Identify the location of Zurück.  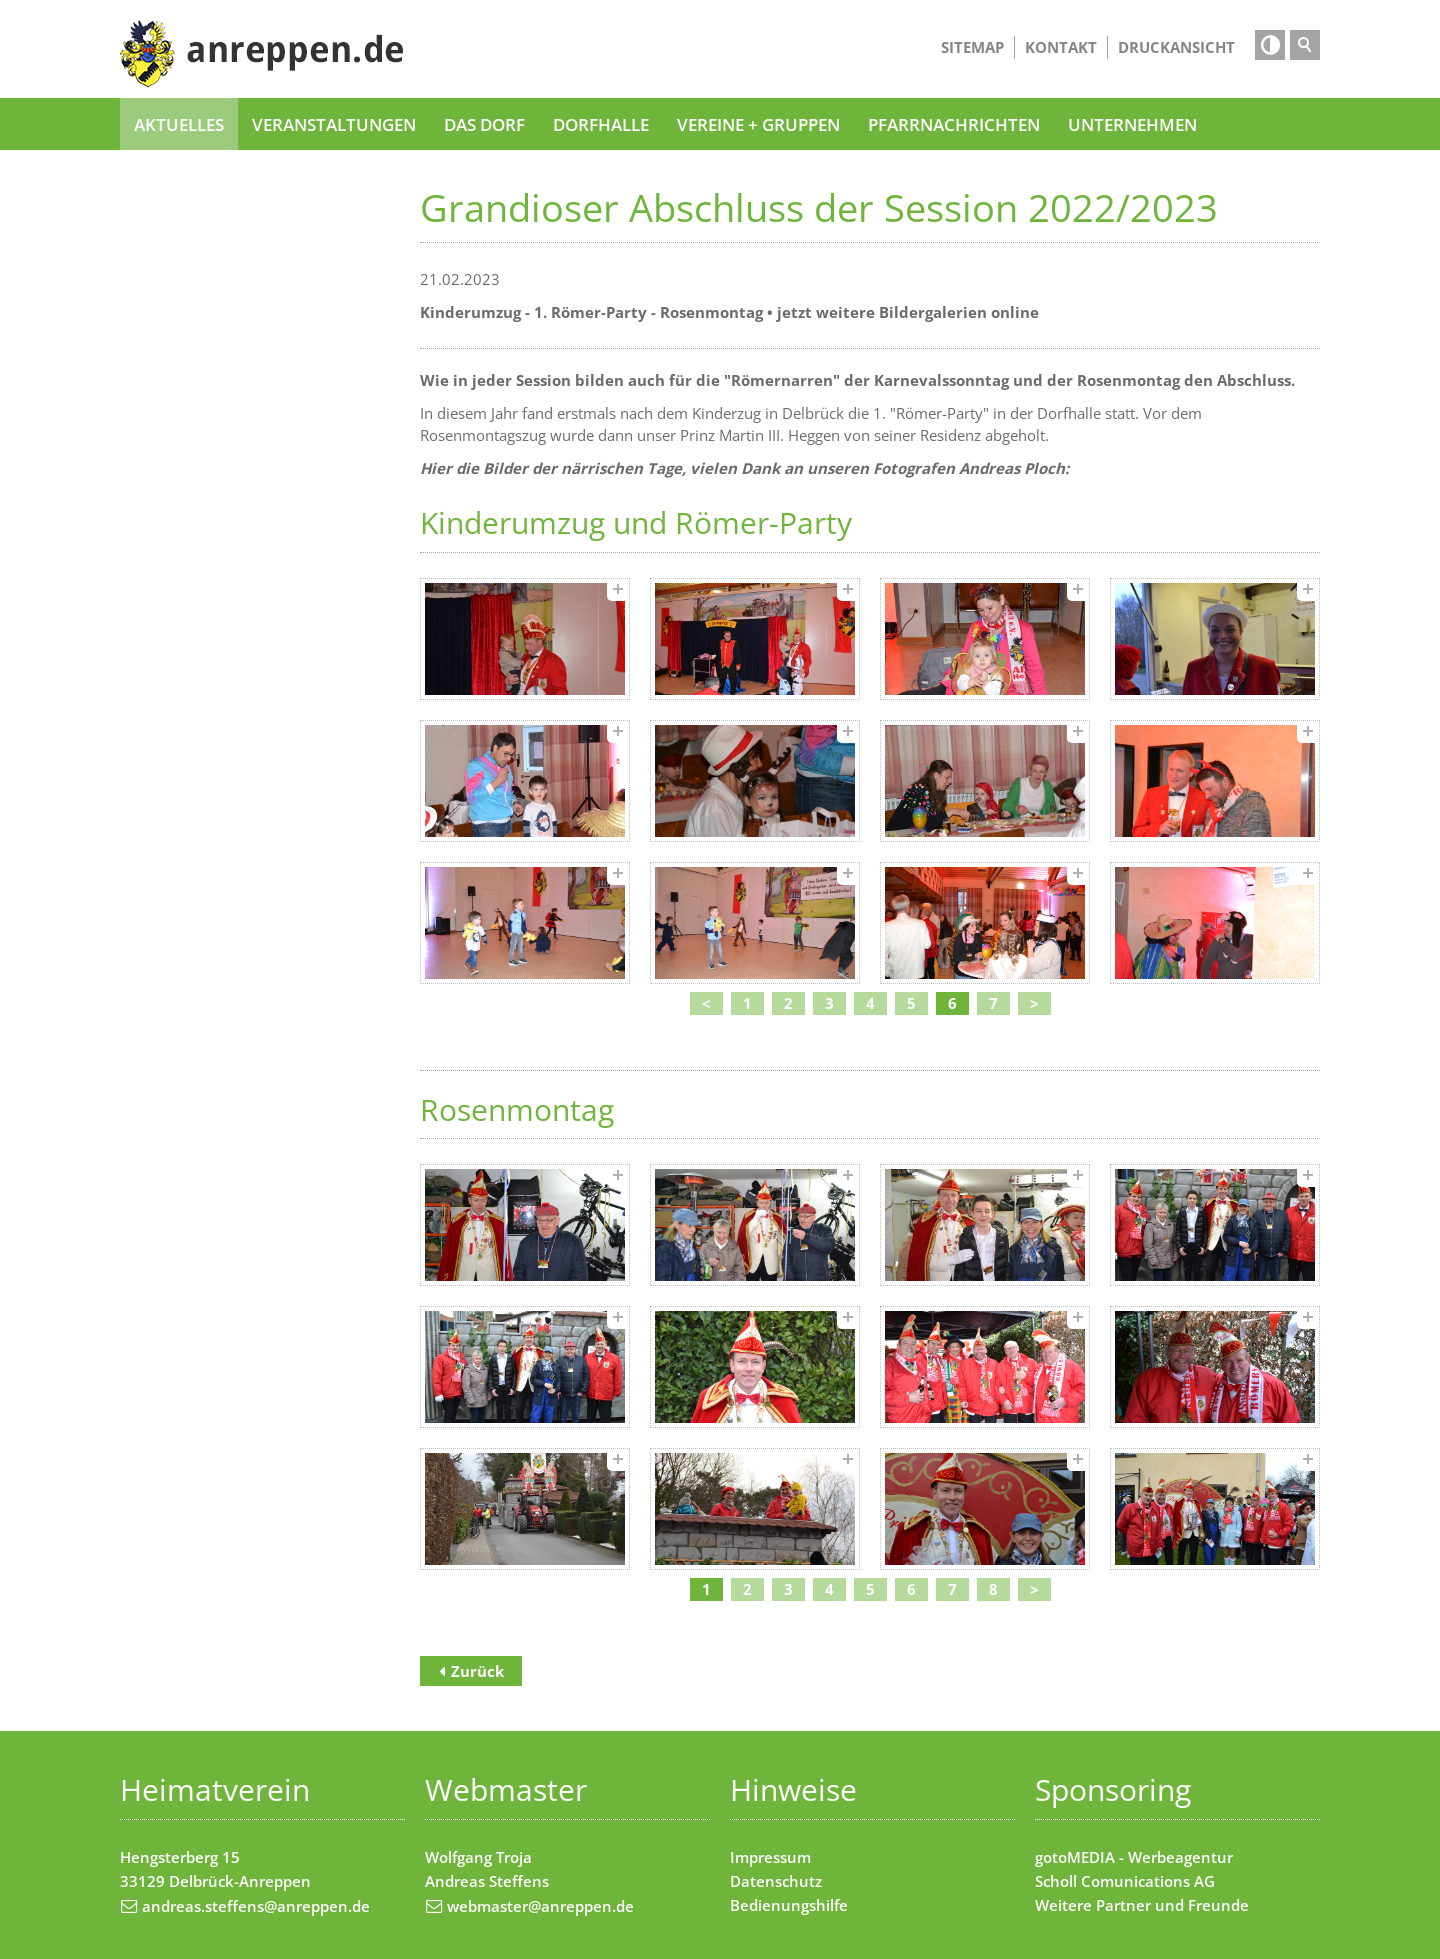
(477, 1671).